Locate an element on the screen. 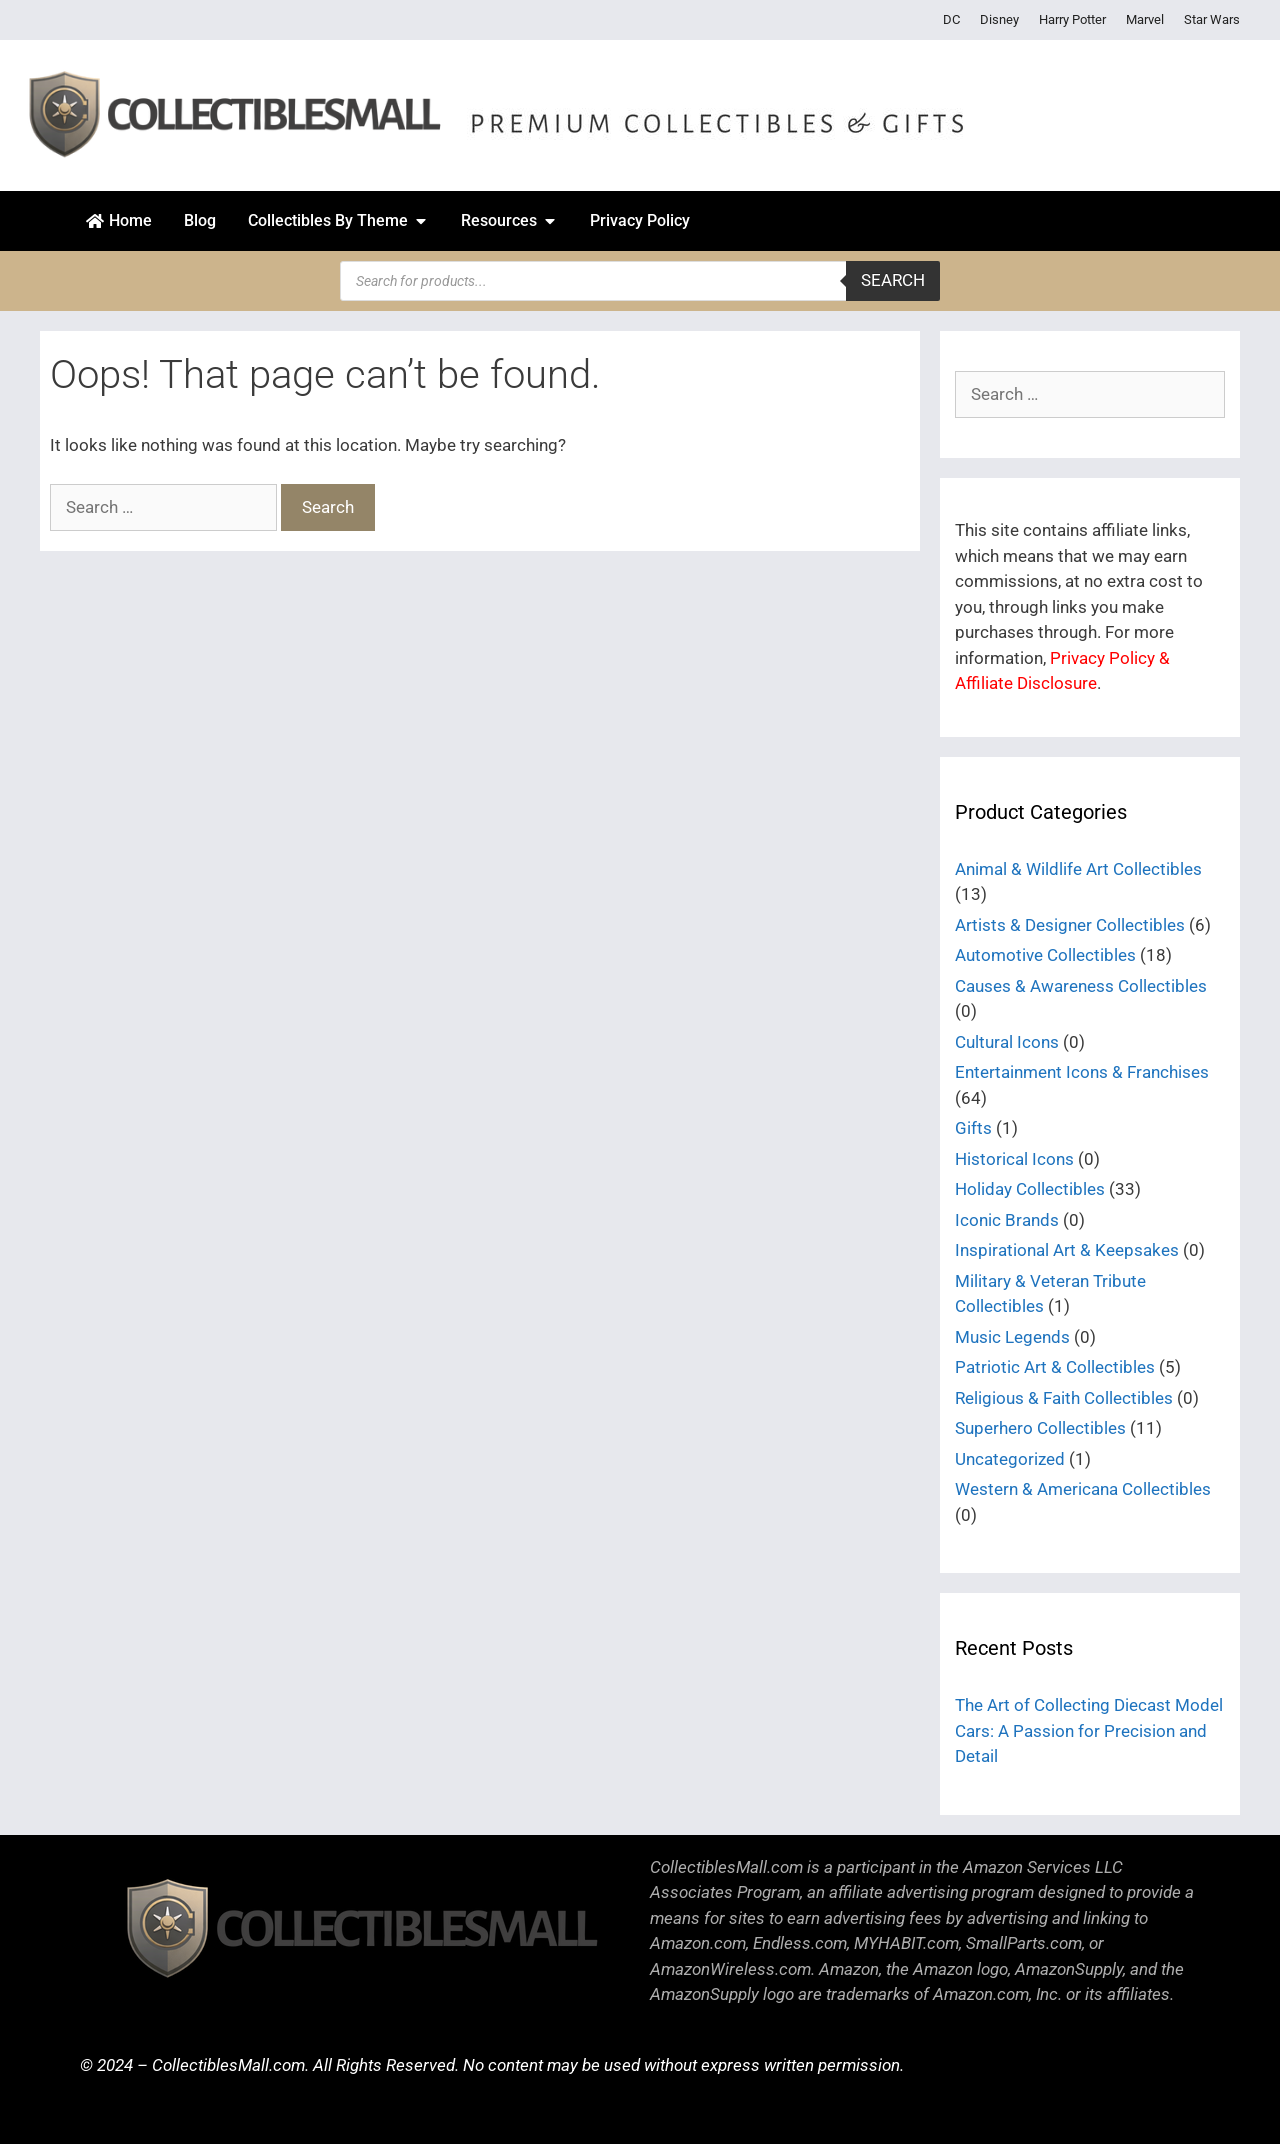  The Art of Collecting Diecast Model Cars: A Passion for Precision and Detail is located at coordinates (1089, 1730).